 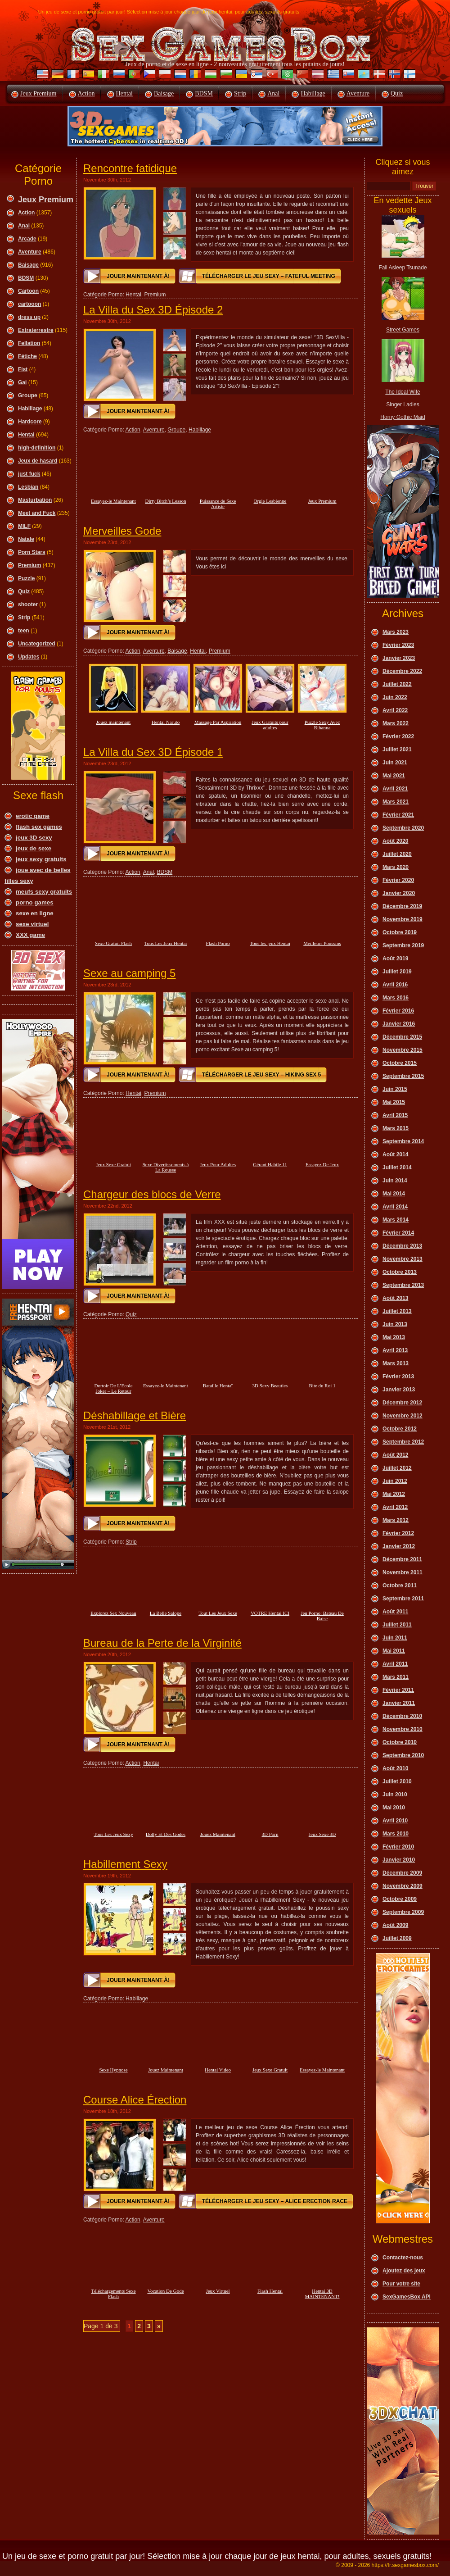 What do you see at coordinates (30, 421) in the screenshot?
I see `Hardcore` at bounding box center [30, 421].